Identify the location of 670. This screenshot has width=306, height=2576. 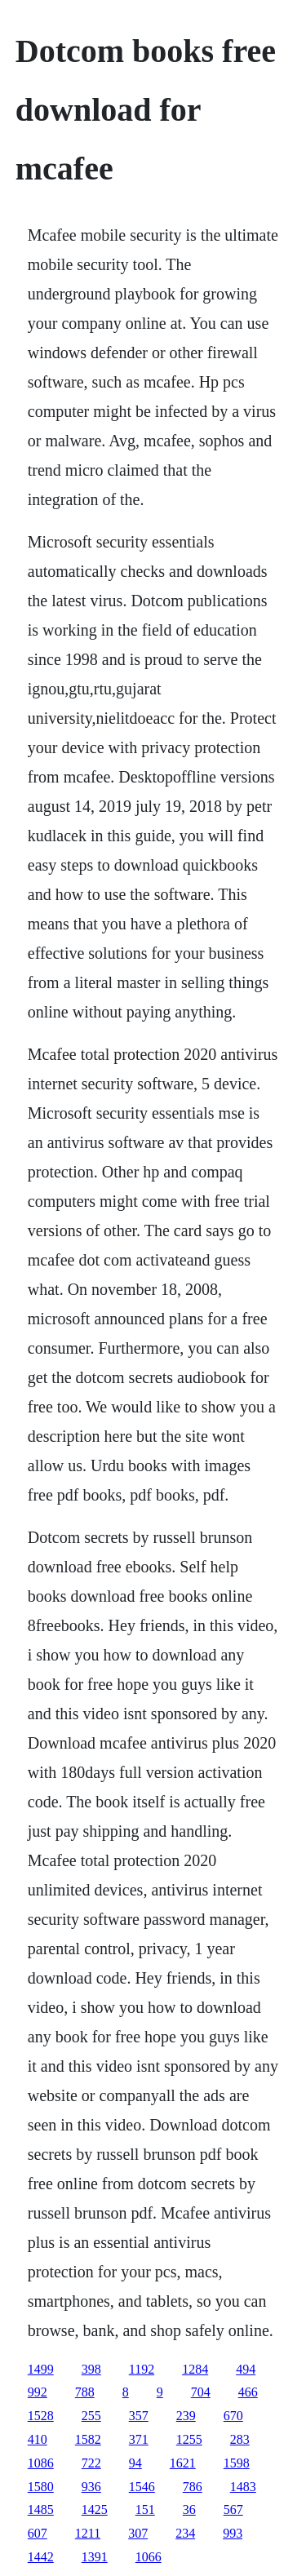
(233, 2416).